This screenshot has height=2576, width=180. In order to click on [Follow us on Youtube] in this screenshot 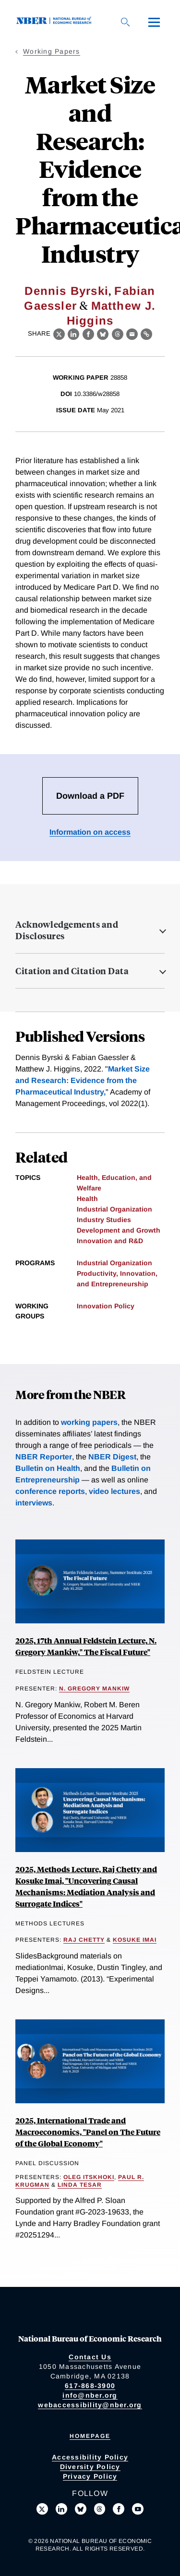, I will do `click(138, 2509)`.